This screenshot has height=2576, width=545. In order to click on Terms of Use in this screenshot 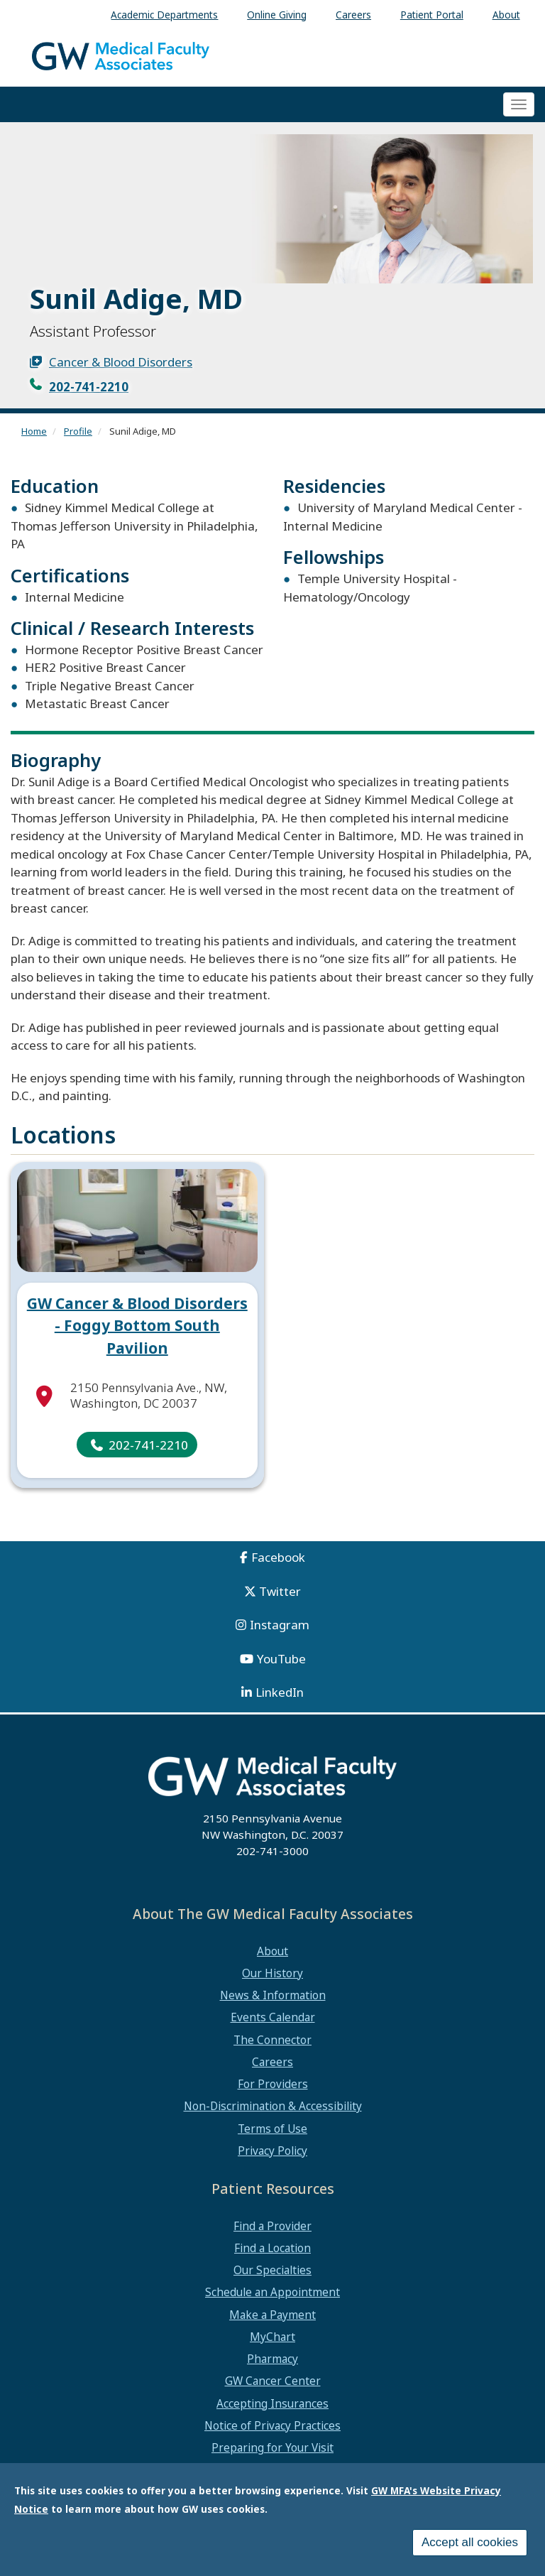, I will do `click(272, 2128)`.